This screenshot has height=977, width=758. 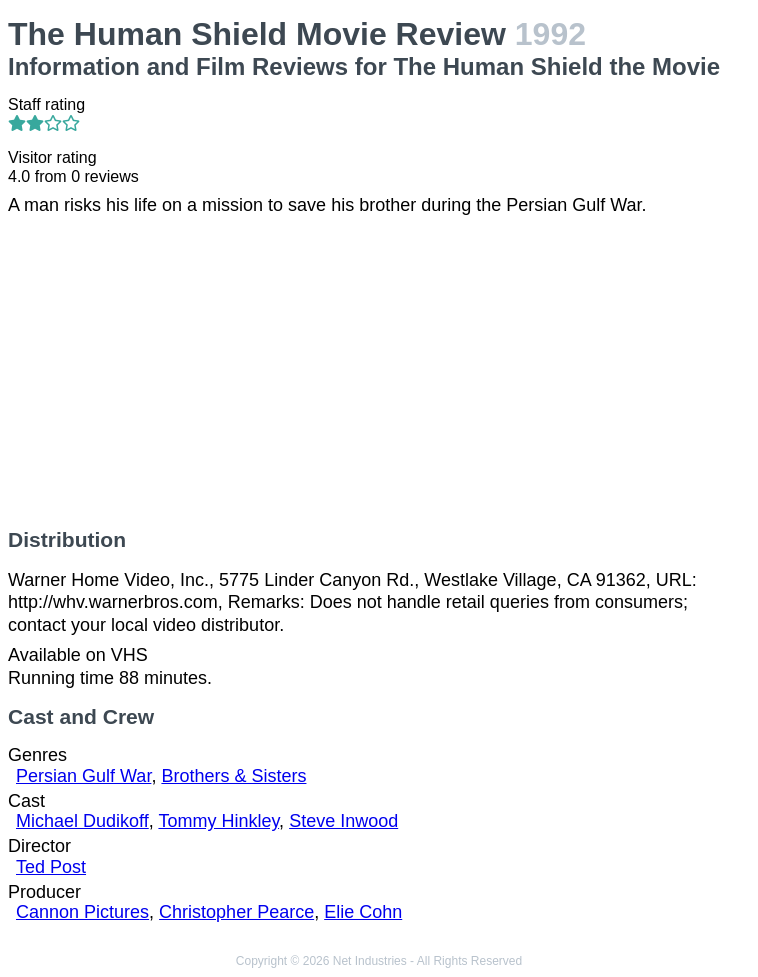 What do you see at coordinates (82, 912) in the screenshot?
I see `Cannon Pictures` at bounding box center [82, 912].